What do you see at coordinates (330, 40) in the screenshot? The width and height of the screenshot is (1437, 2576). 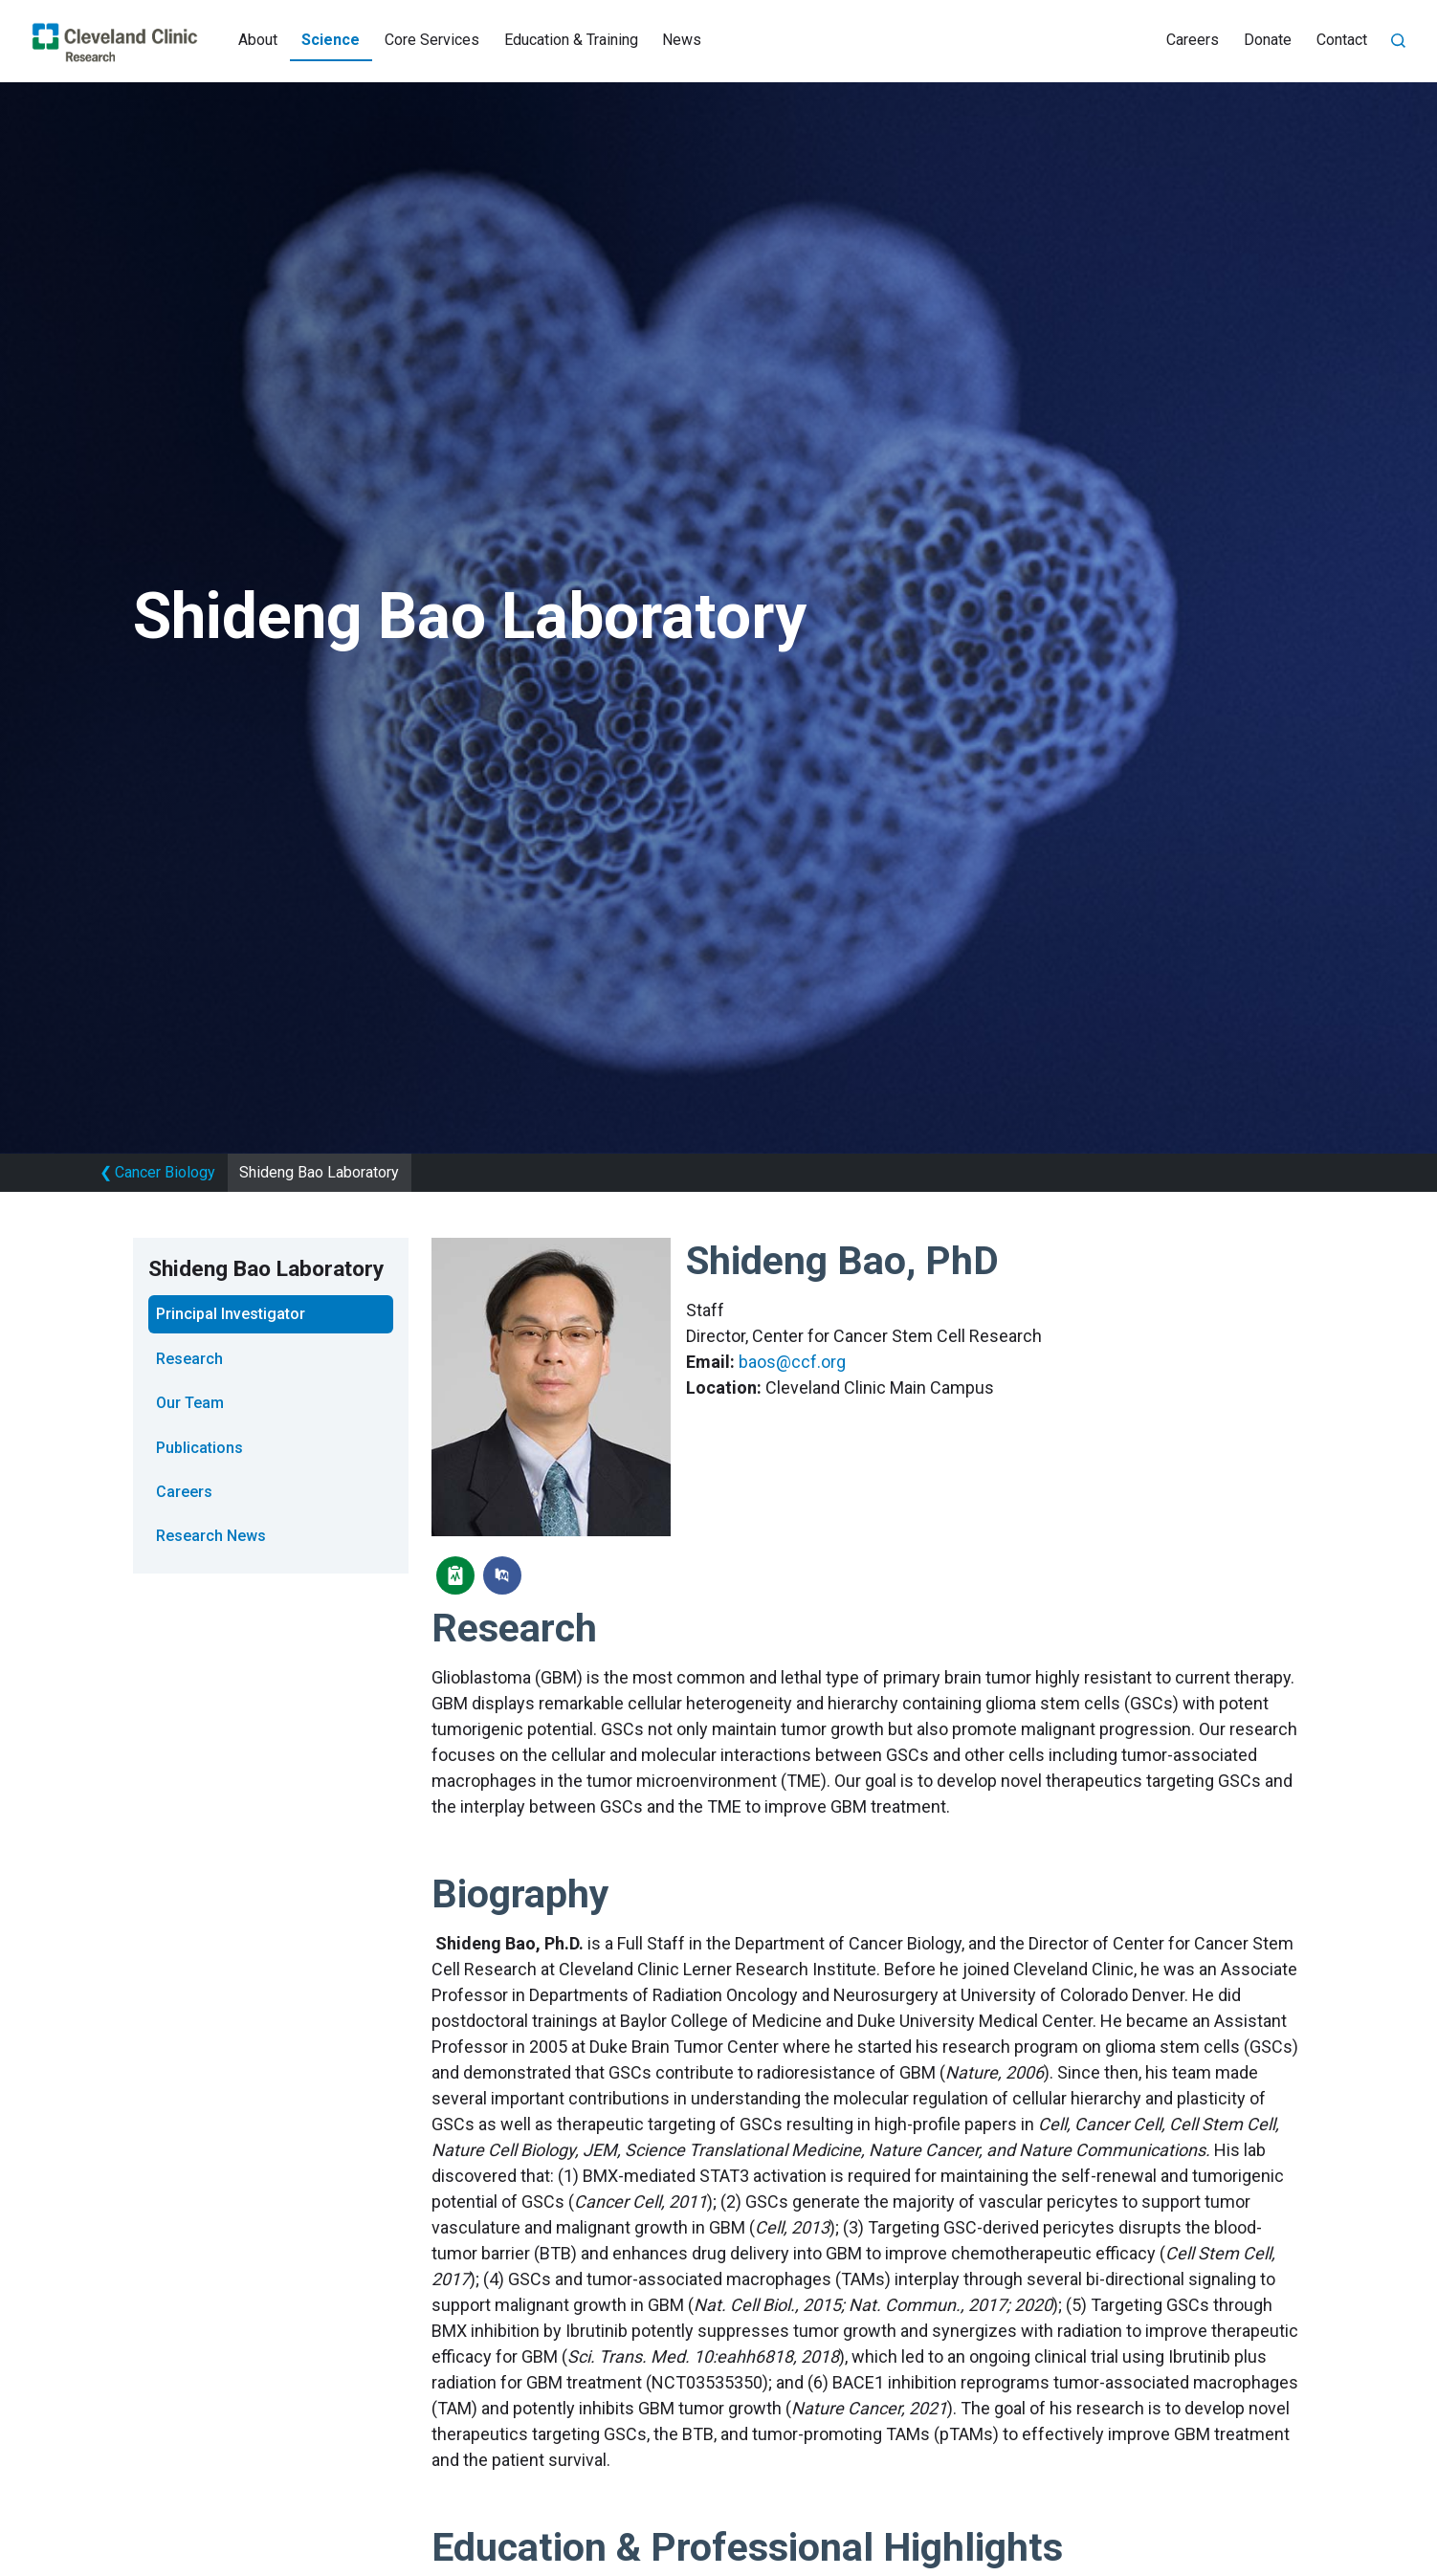 I see `Science` at bounding box center [330, 40].